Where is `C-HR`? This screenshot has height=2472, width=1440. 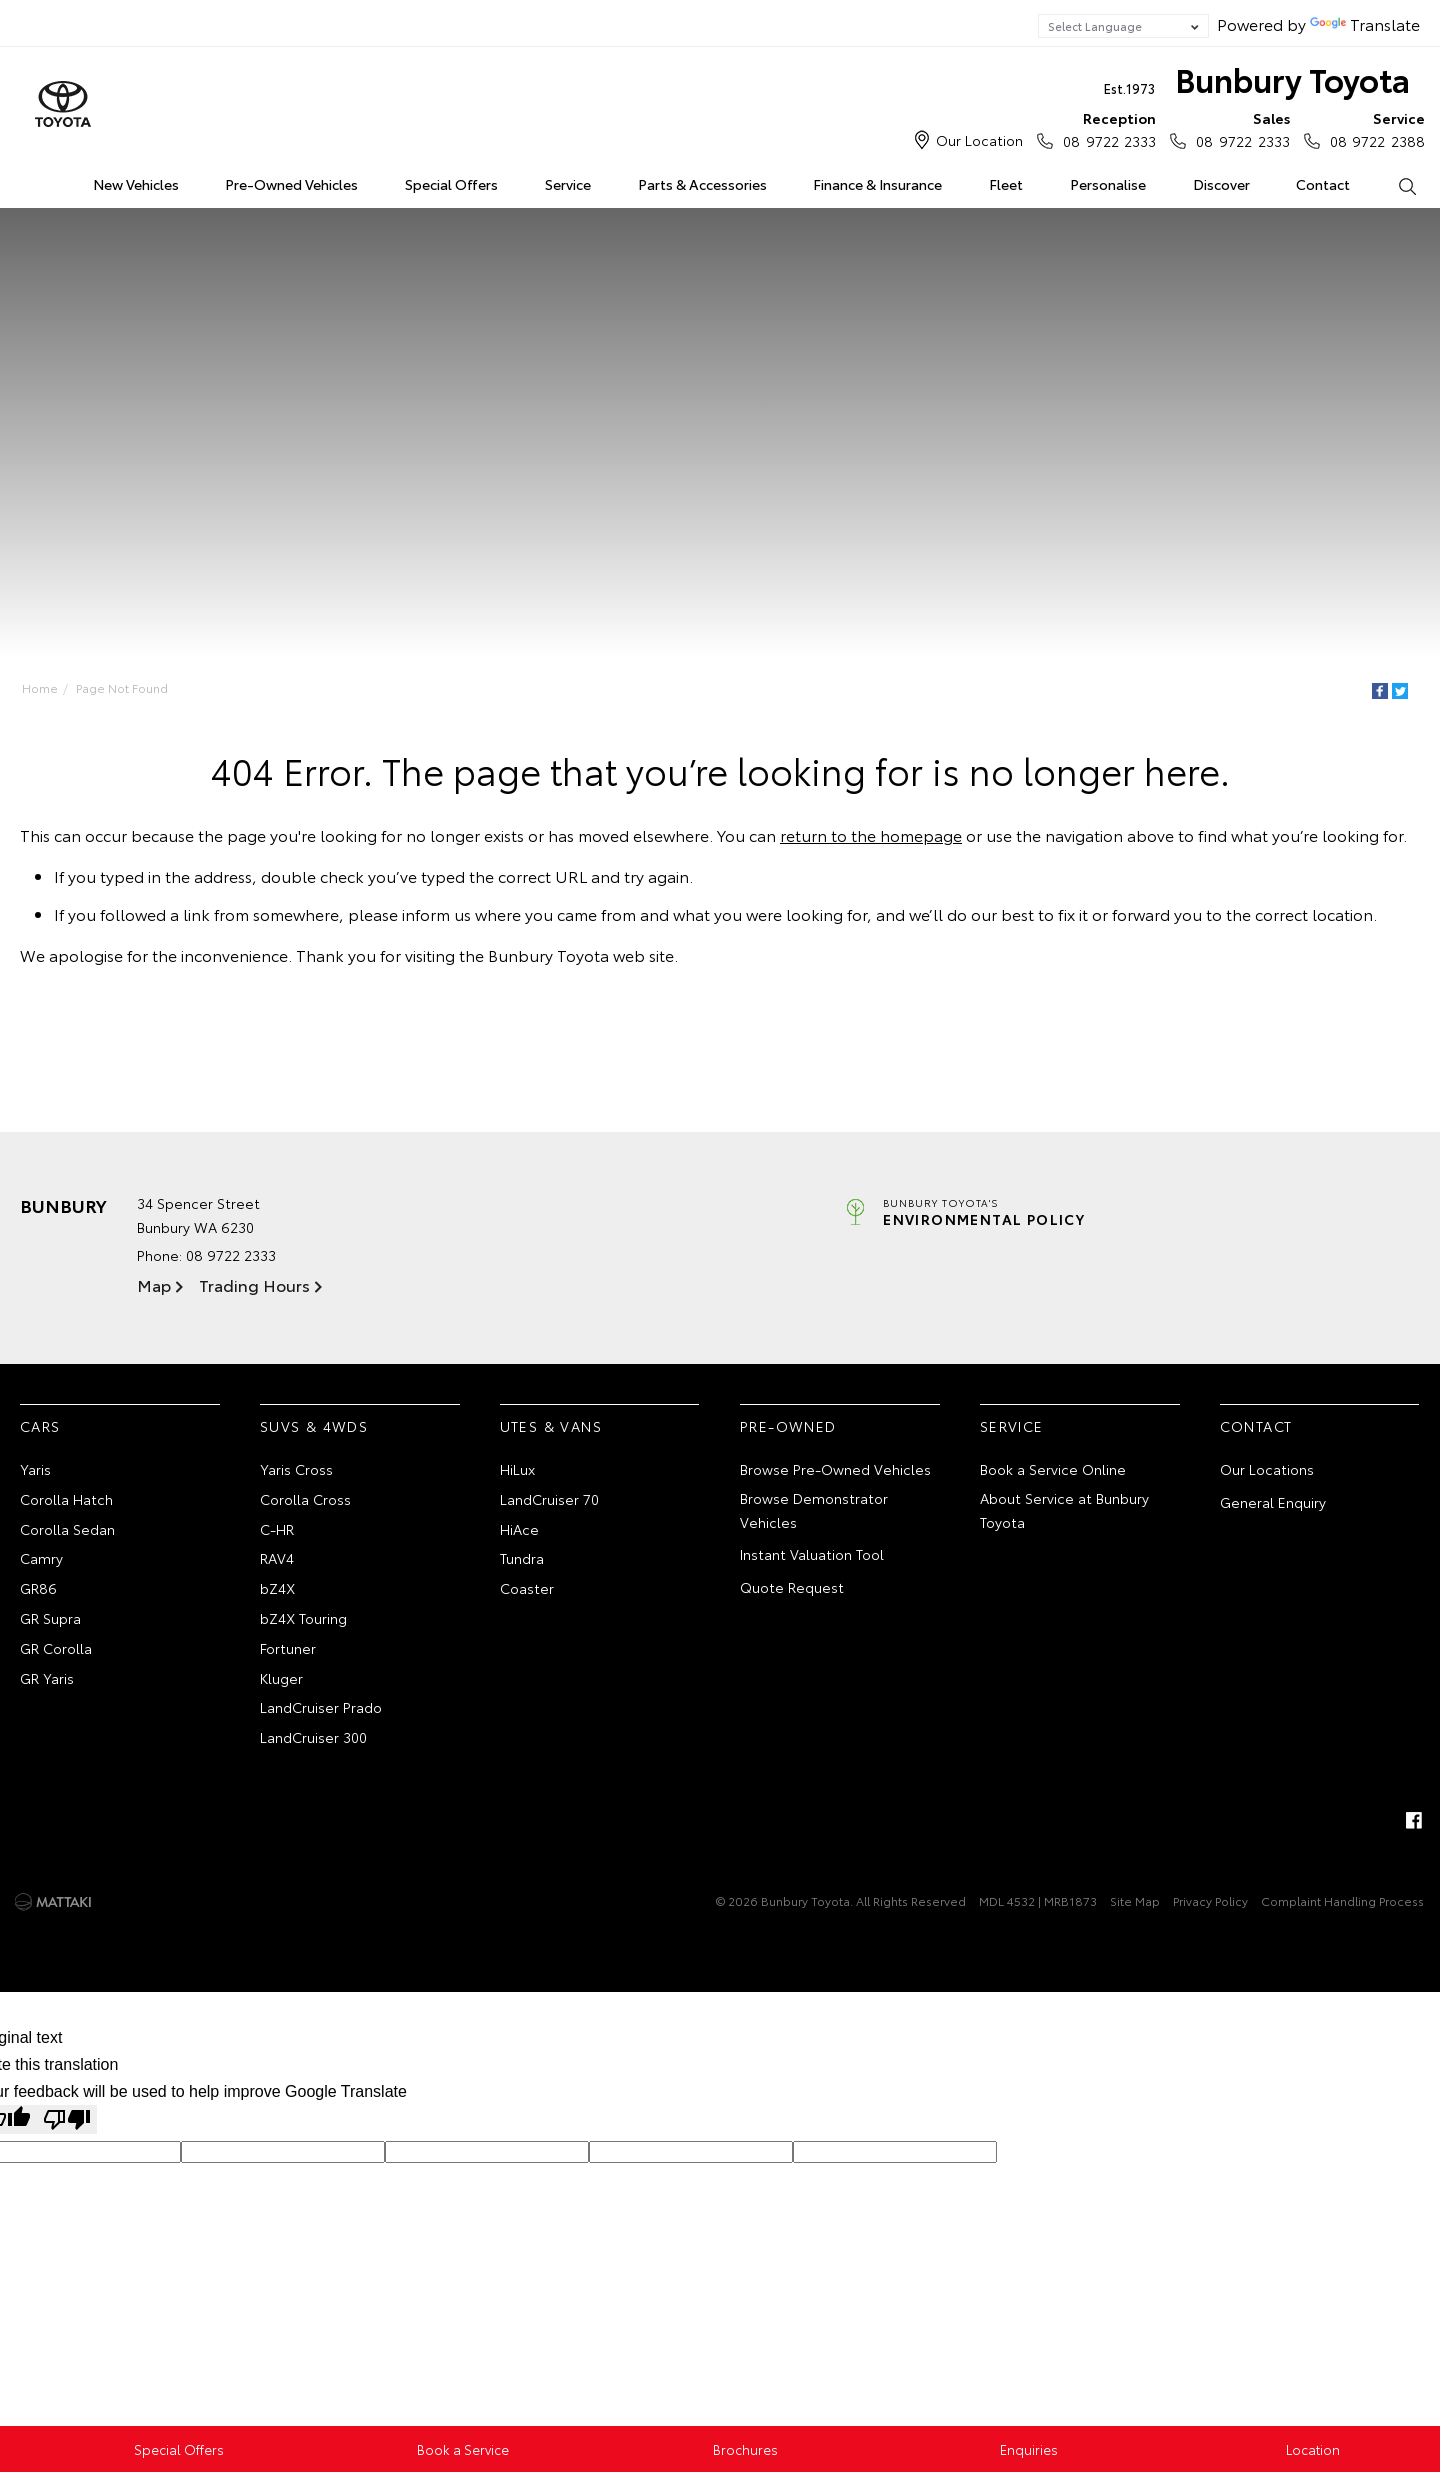 C-HR is located at coordinates (277, 1529).